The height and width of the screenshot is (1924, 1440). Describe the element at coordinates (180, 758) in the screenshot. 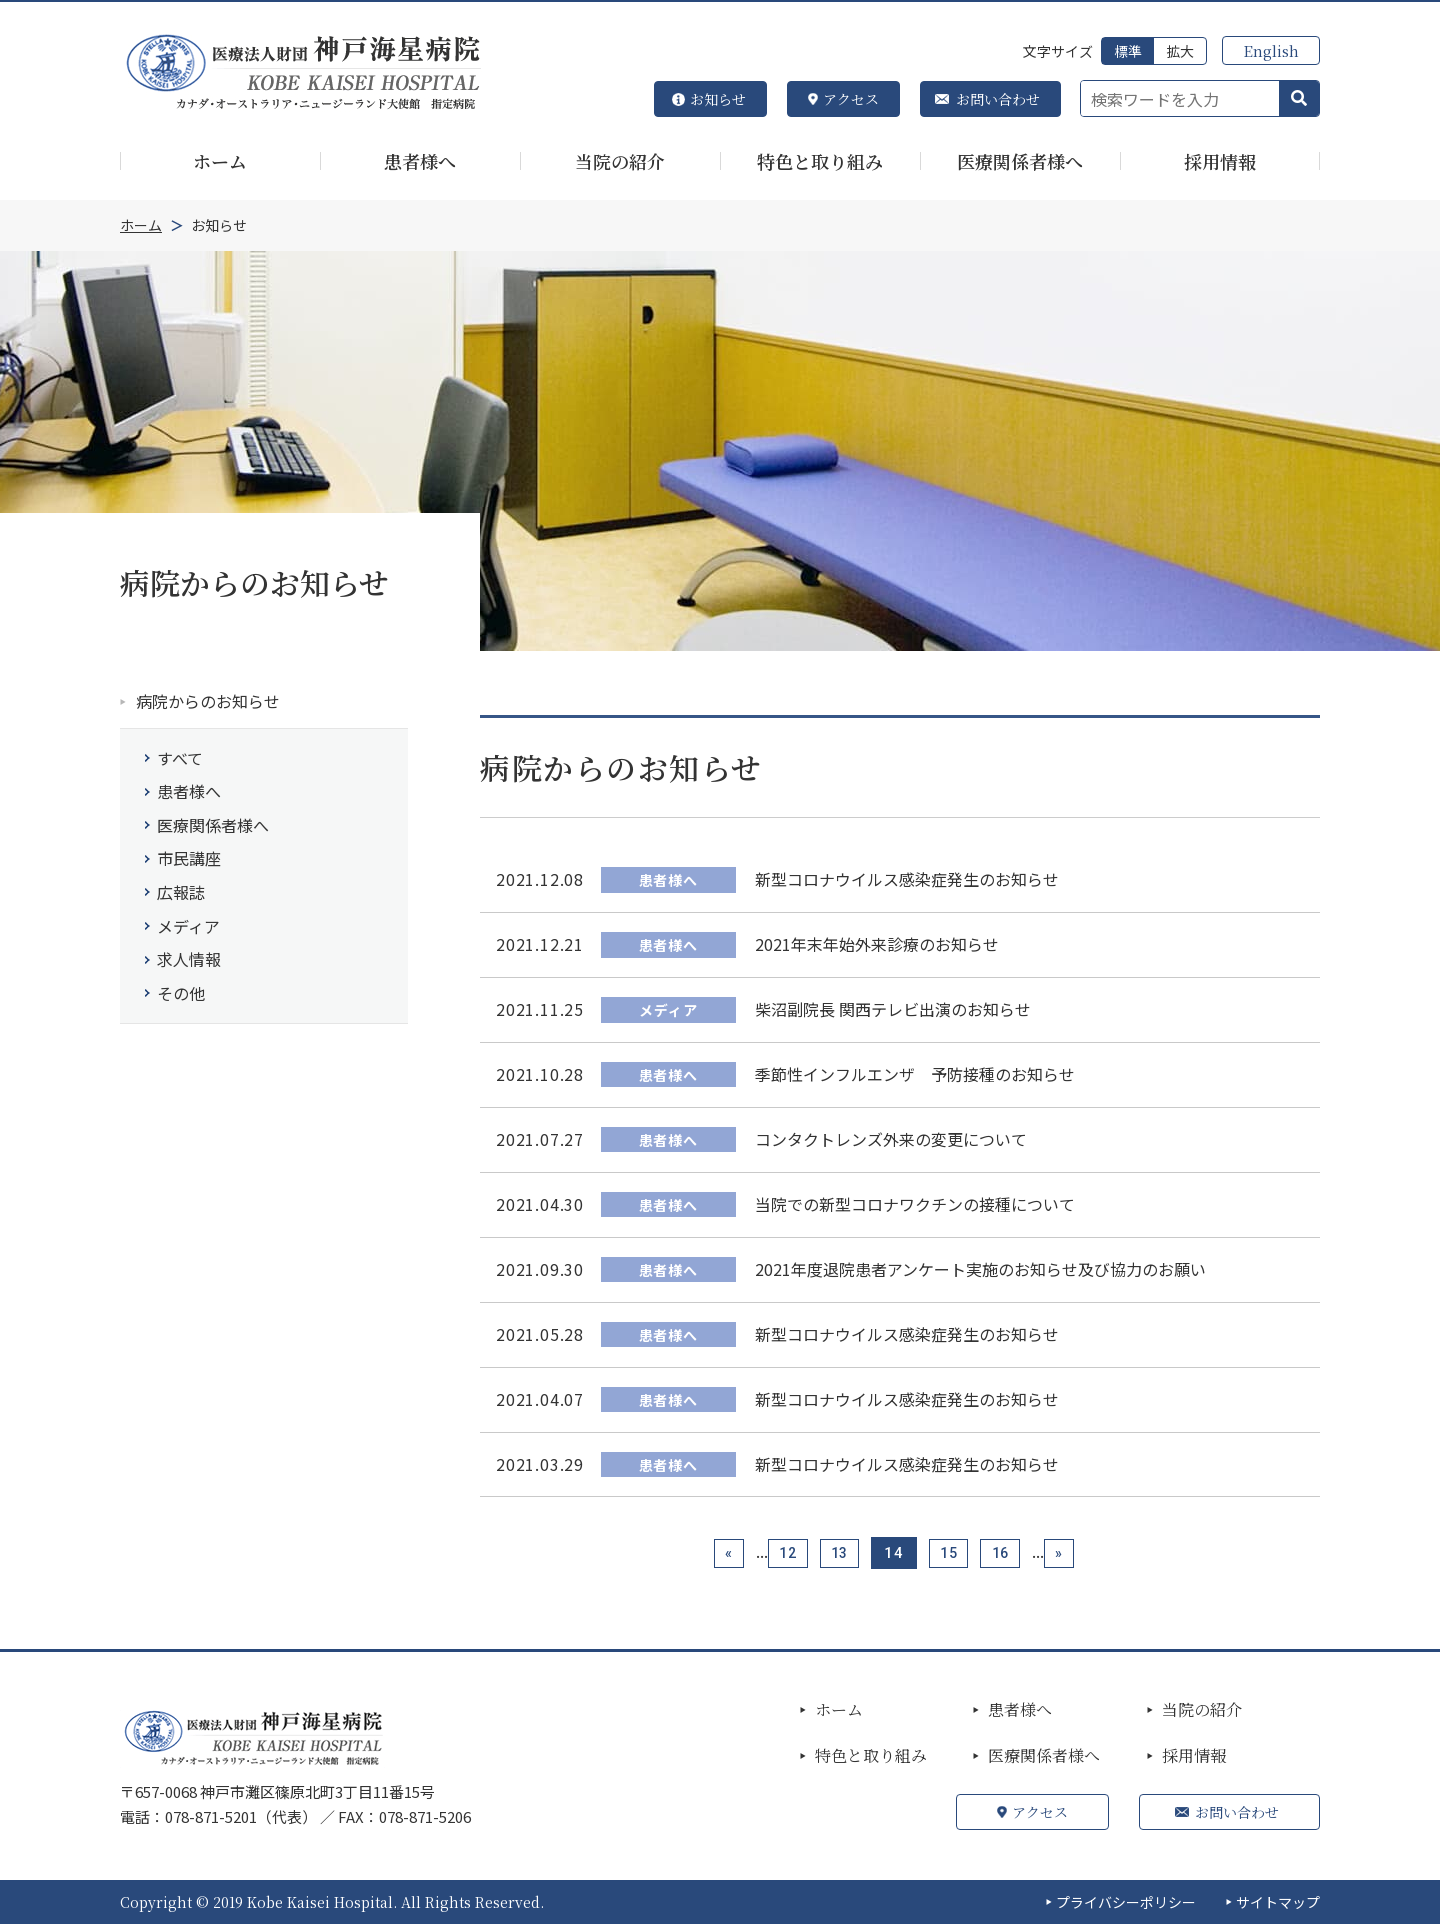

I see `すべて` at that location.